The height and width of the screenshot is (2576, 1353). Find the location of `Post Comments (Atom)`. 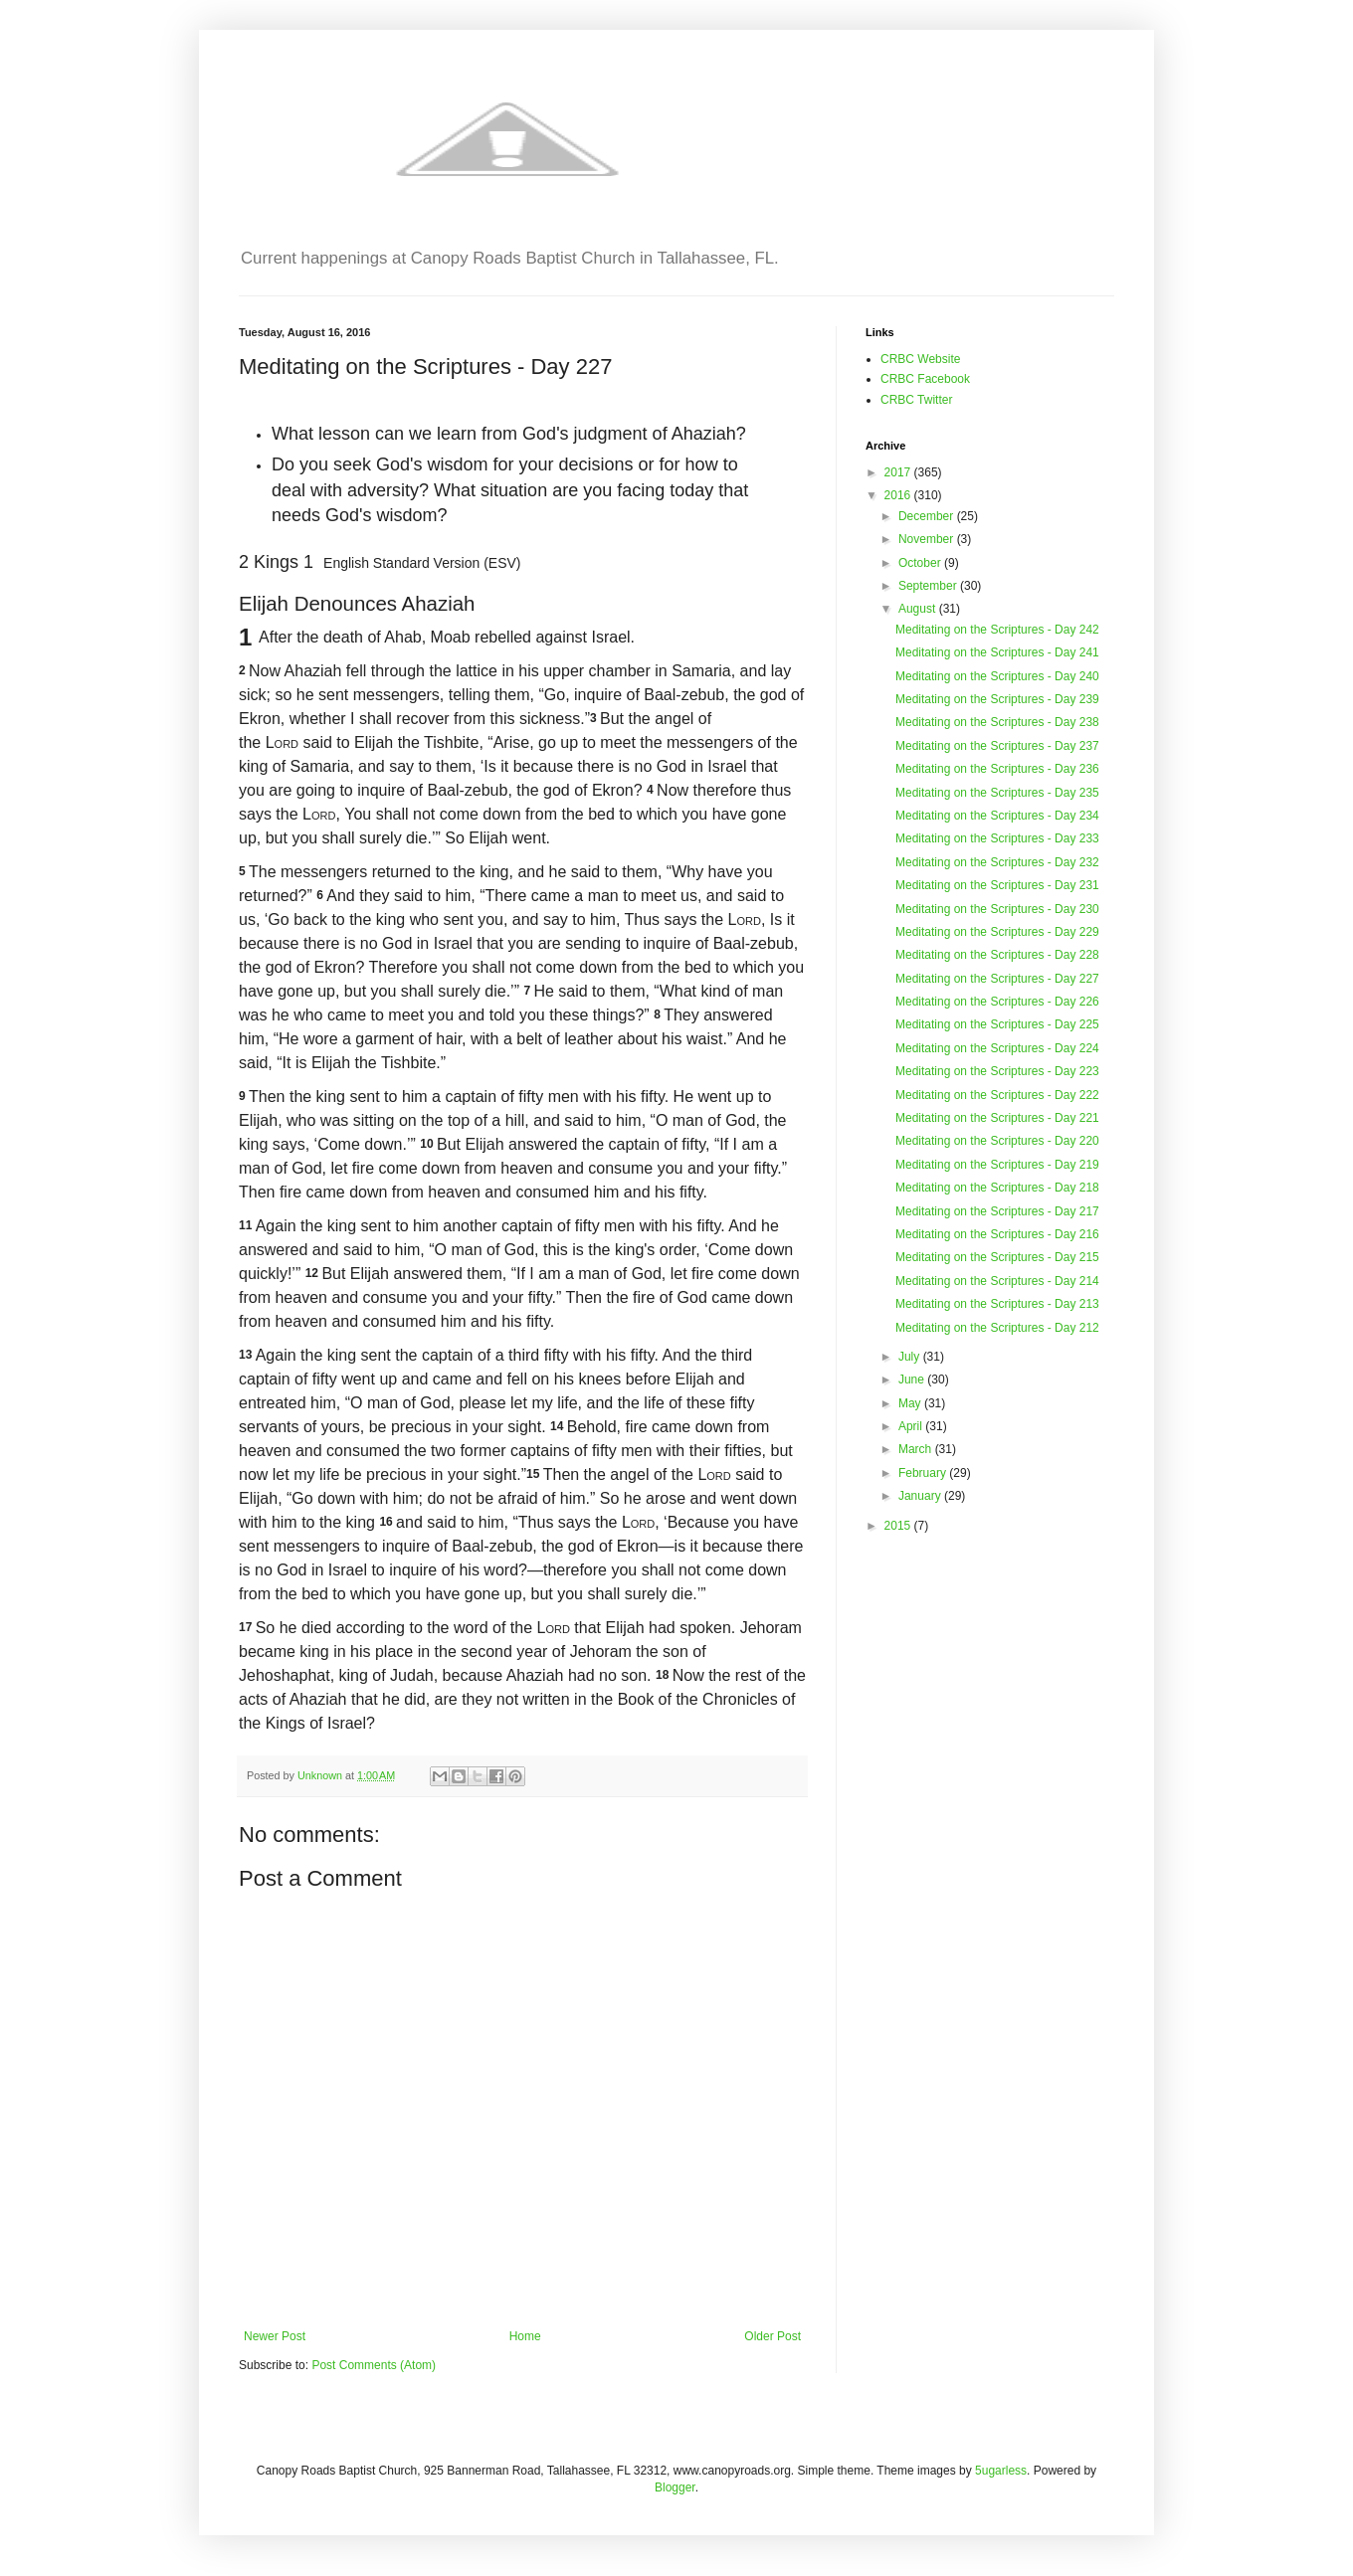

Post Comments (Atom) is located at coordinates (373, 2365).